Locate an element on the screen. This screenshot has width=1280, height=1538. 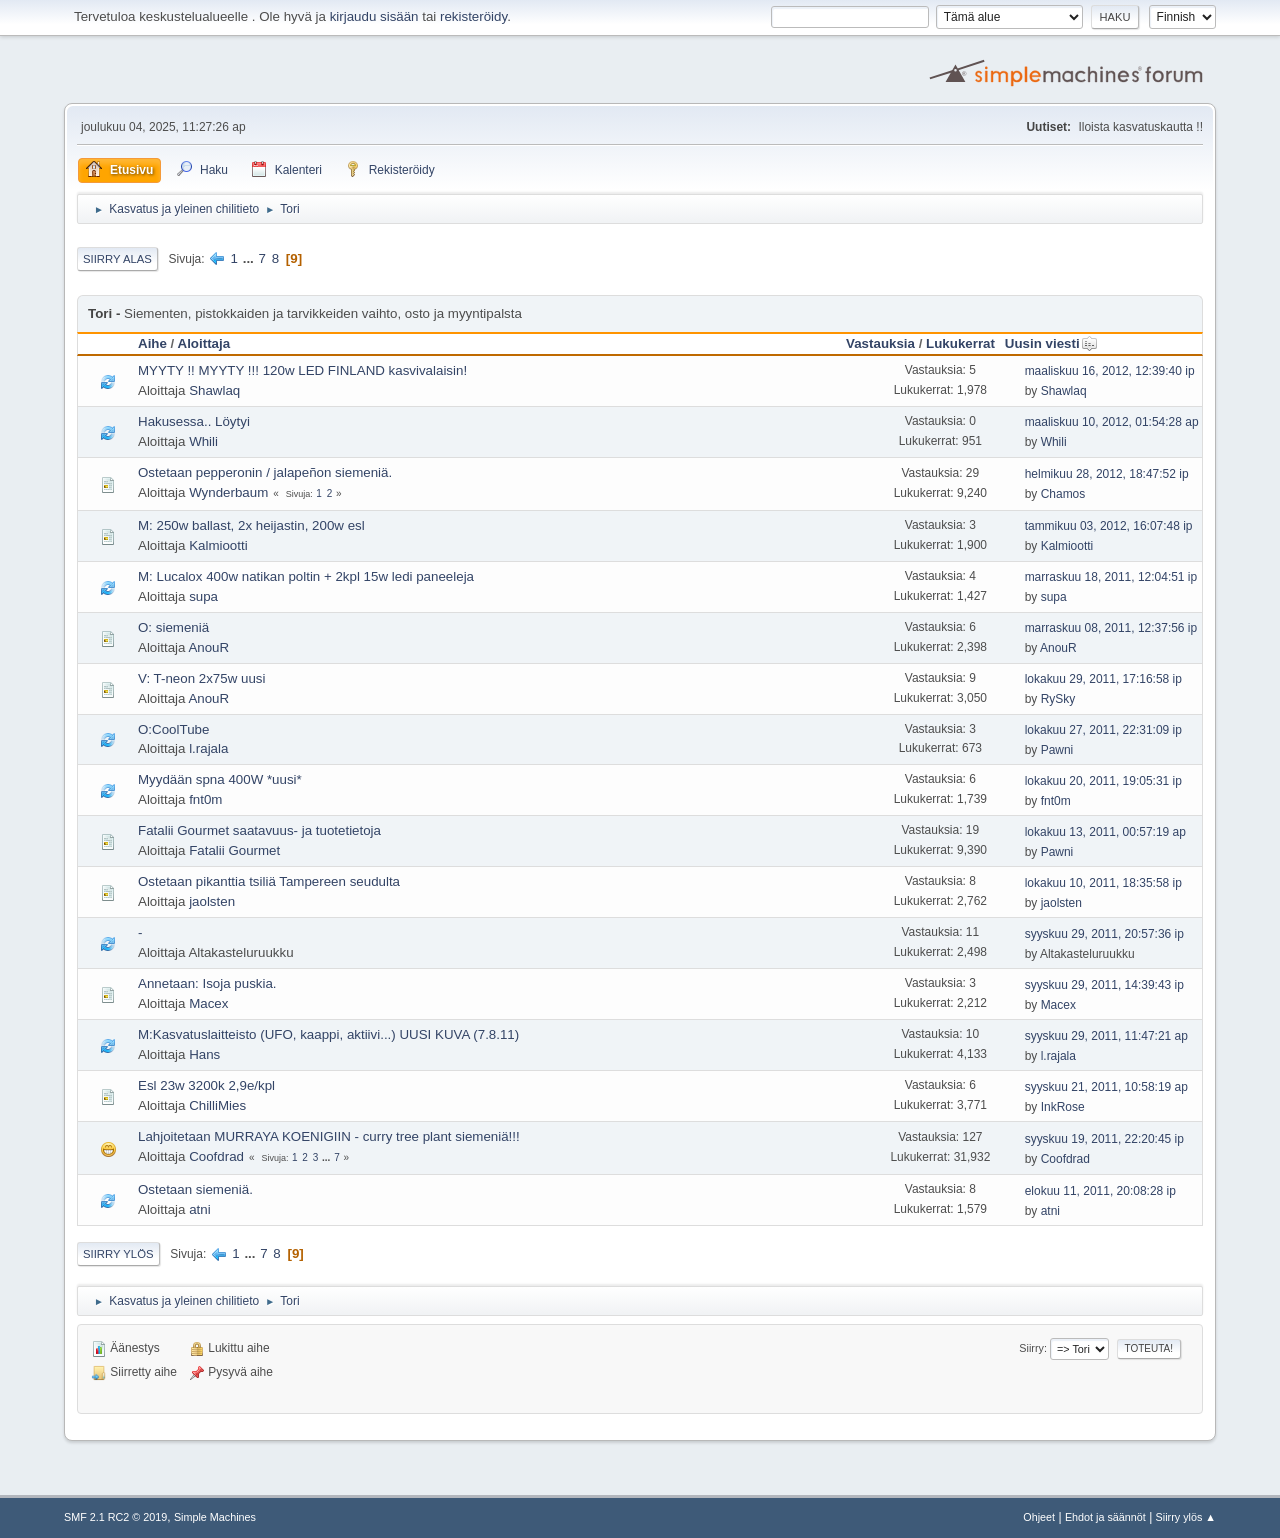
... is located at coordinates (250, 258).